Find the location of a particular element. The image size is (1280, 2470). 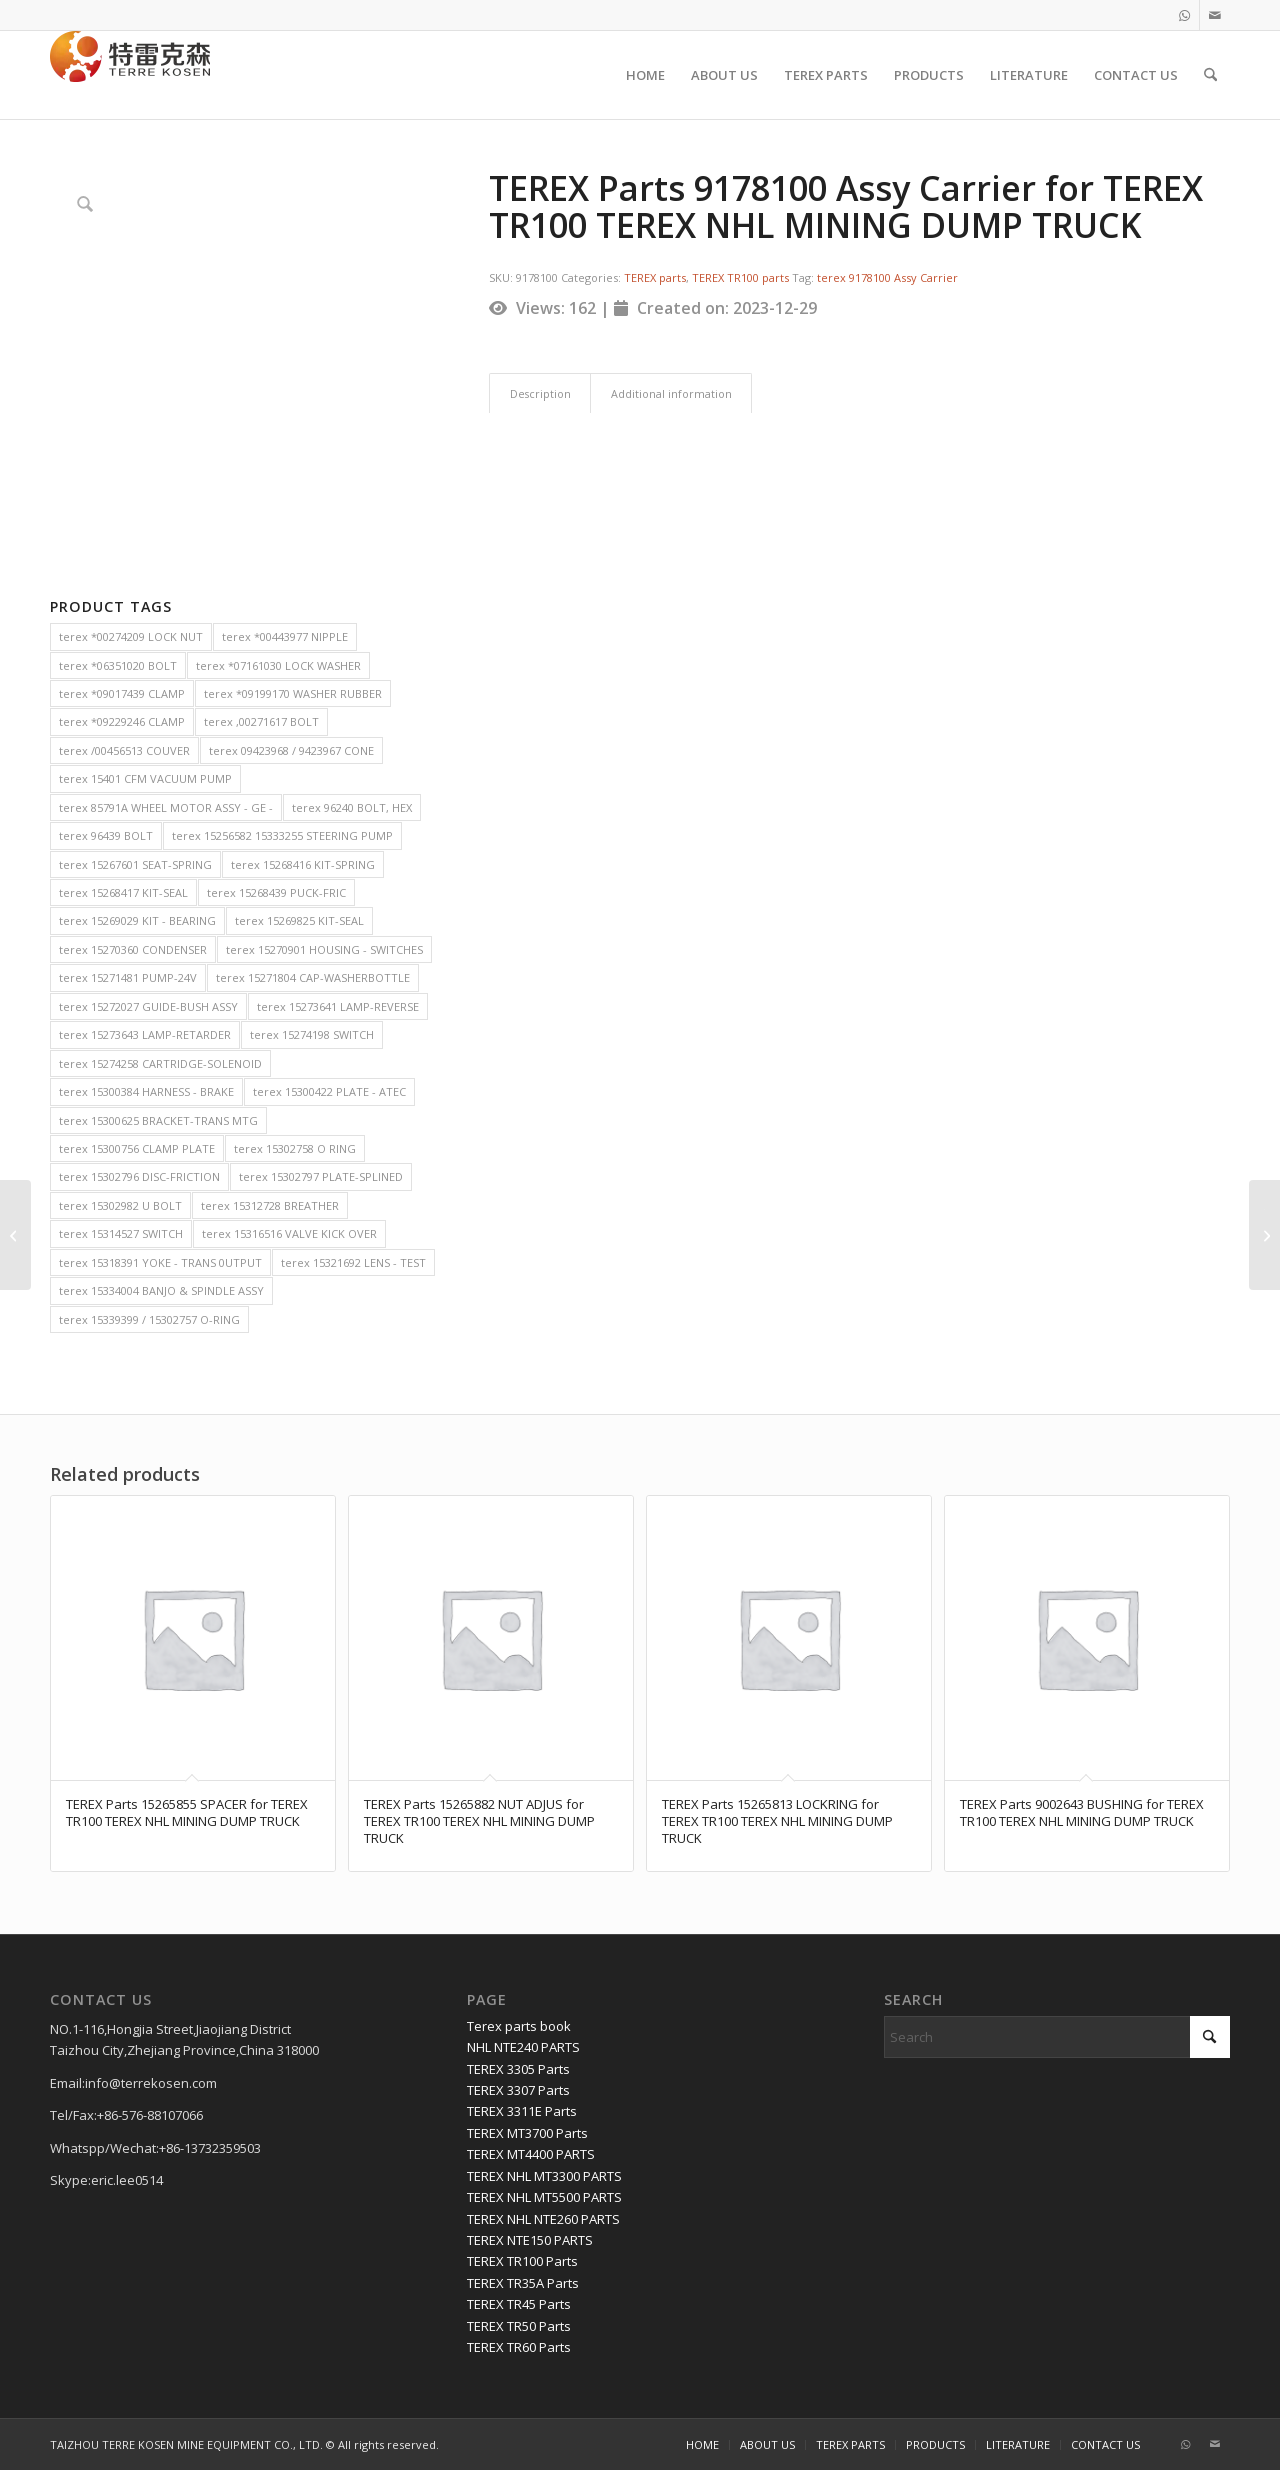

TEREX TR100 parts is located at coordinates (740, 277).